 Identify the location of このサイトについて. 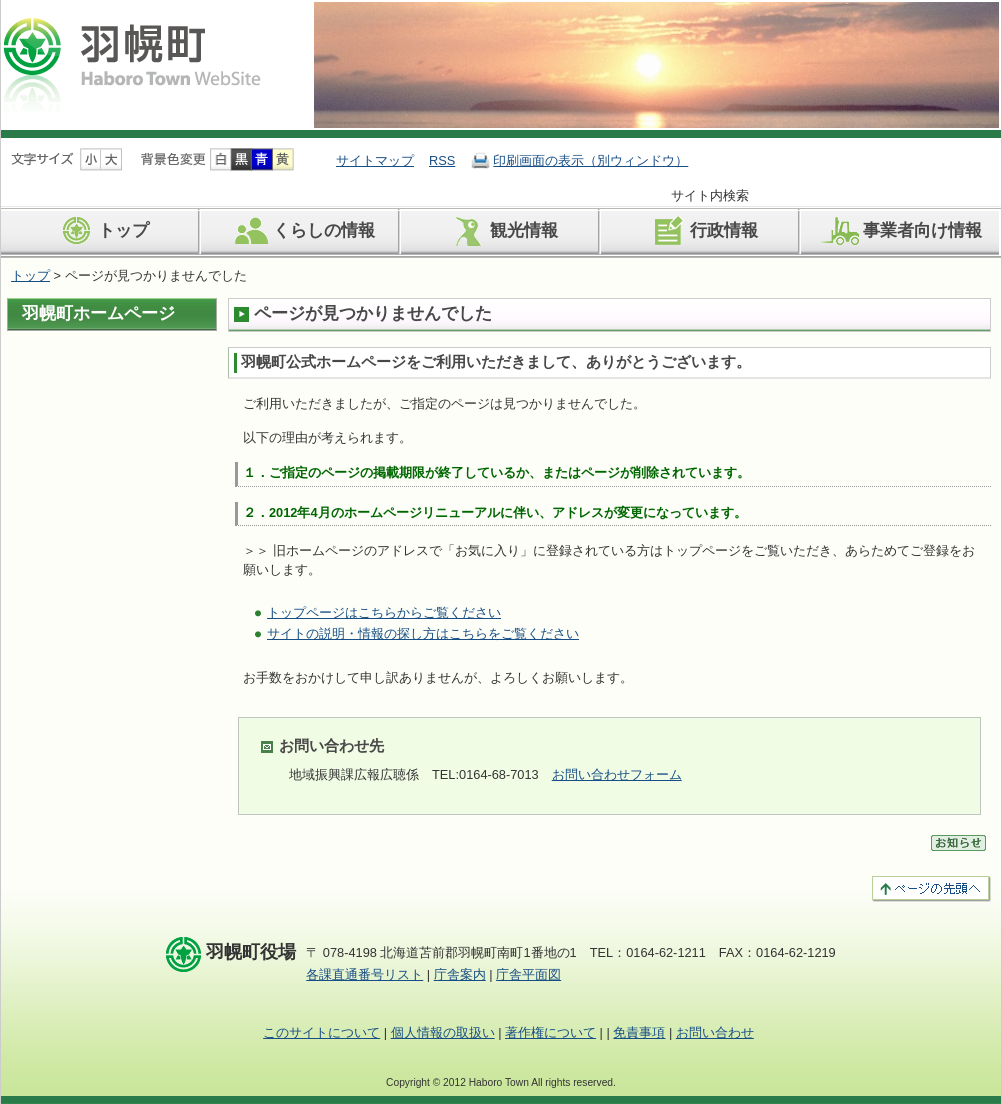
(321, 1032).